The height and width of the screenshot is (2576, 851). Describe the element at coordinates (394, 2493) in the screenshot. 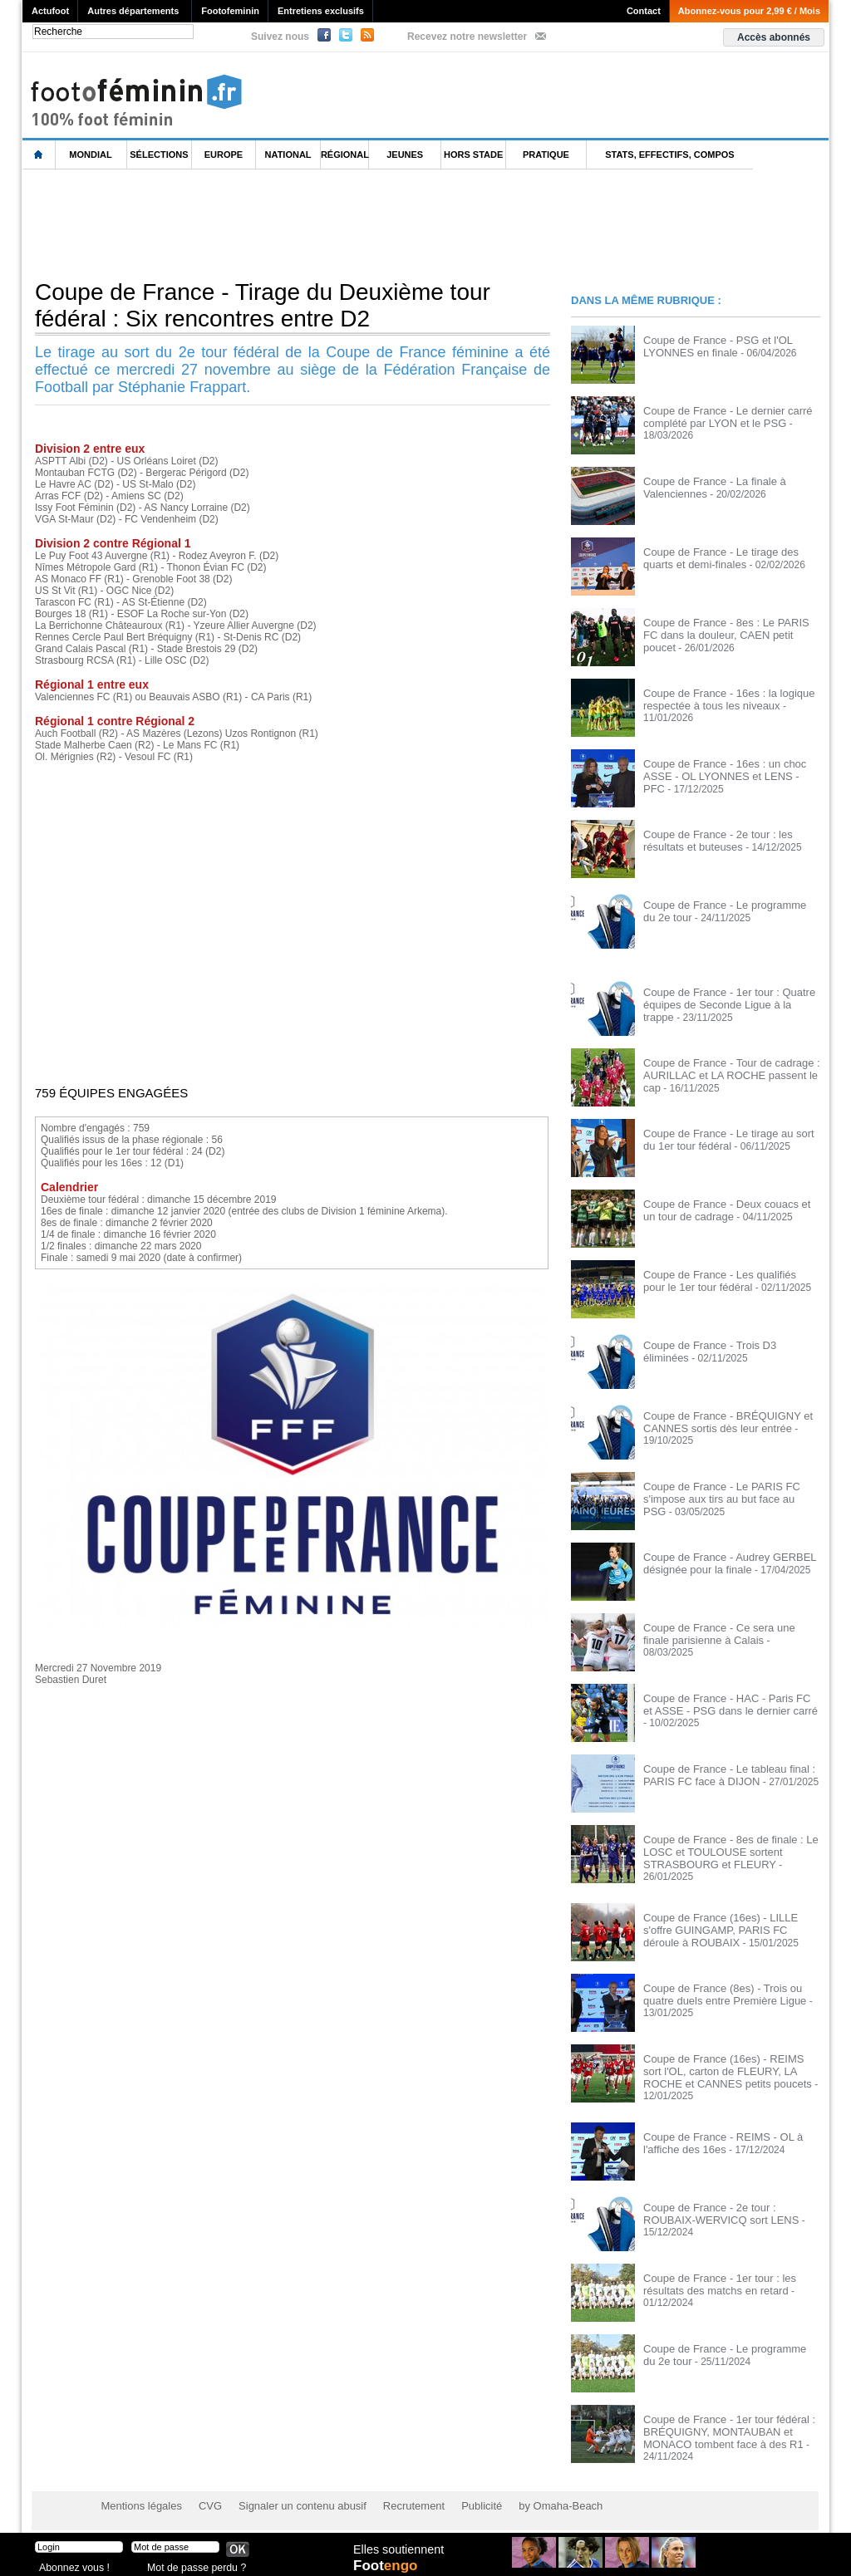

I see `Recrutement` at that location.